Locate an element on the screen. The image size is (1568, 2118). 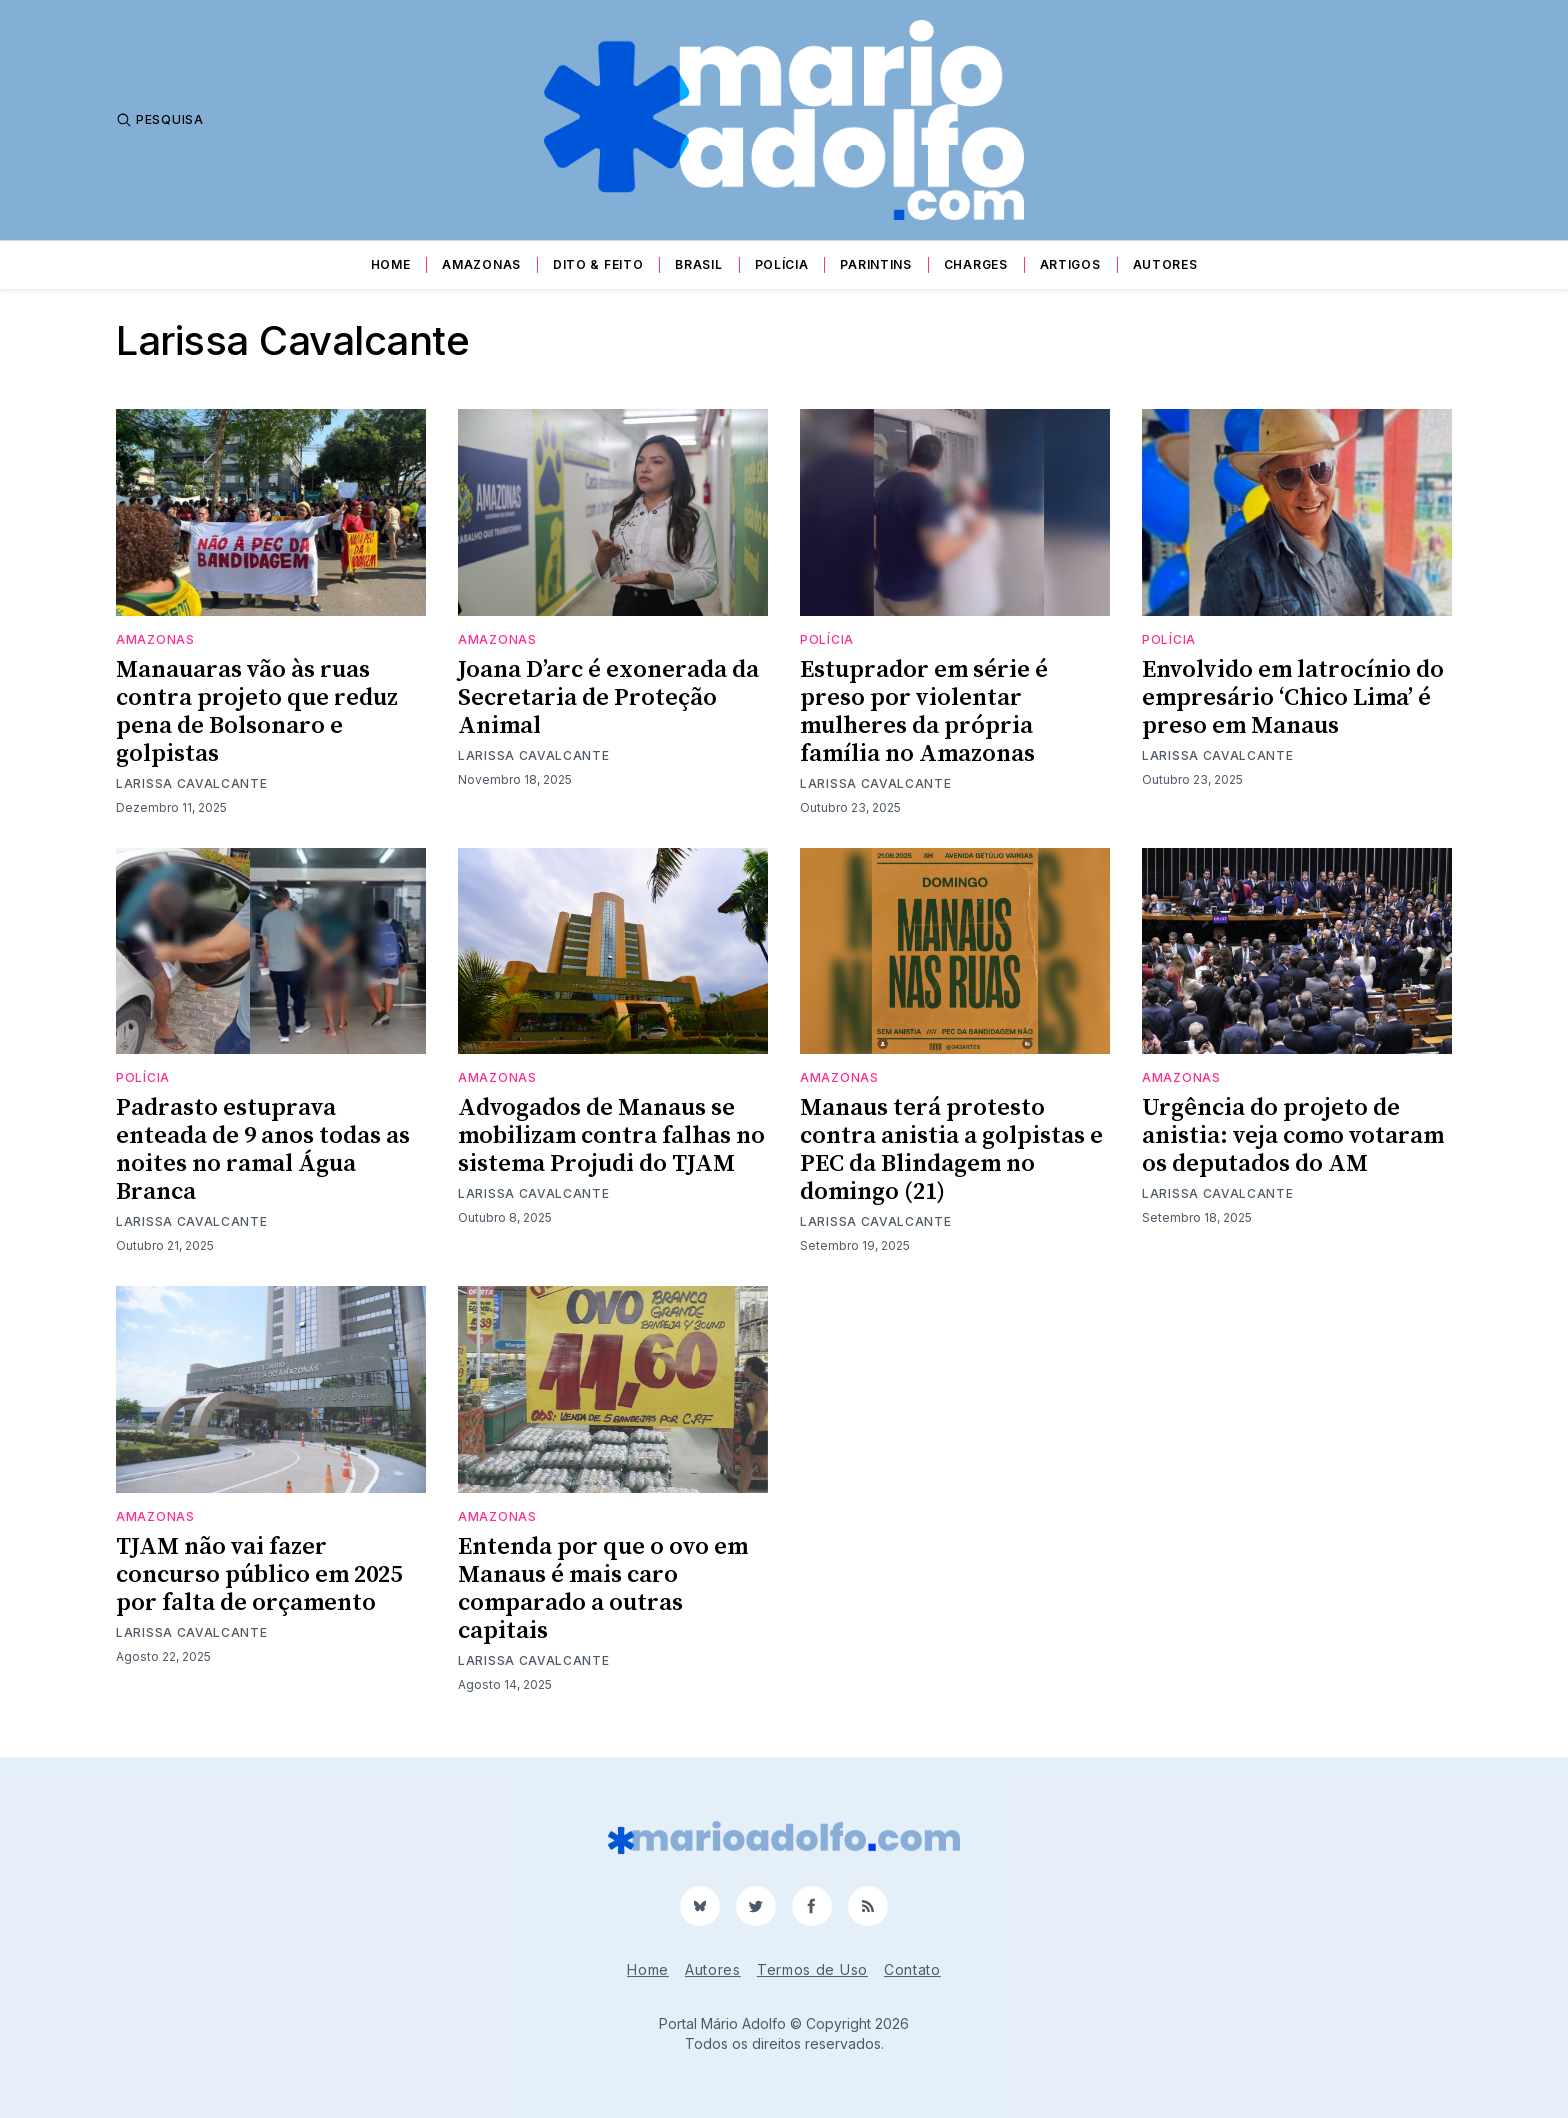
Brasil is located at coordinates (698, 264).